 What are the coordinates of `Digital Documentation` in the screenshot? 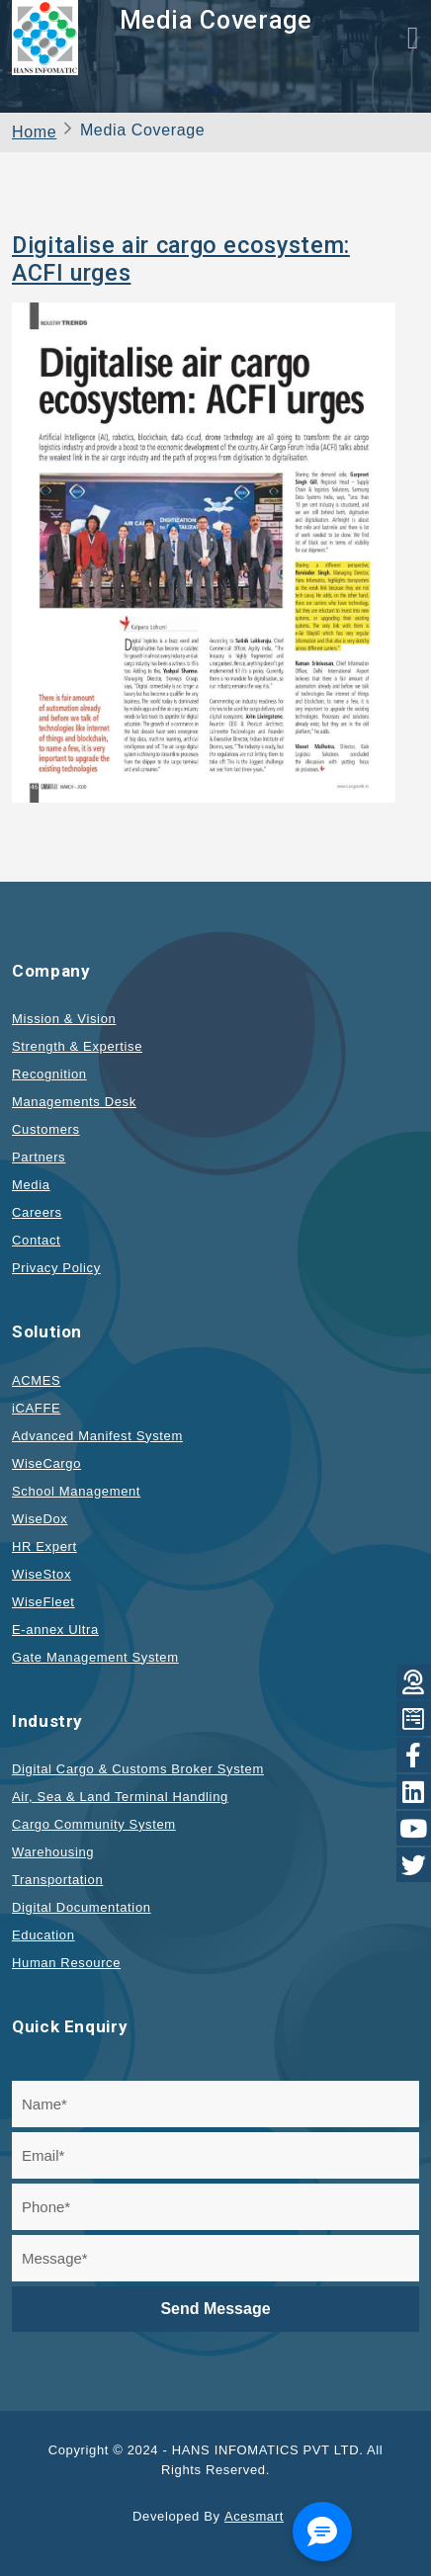 It's located at (81, 1907).